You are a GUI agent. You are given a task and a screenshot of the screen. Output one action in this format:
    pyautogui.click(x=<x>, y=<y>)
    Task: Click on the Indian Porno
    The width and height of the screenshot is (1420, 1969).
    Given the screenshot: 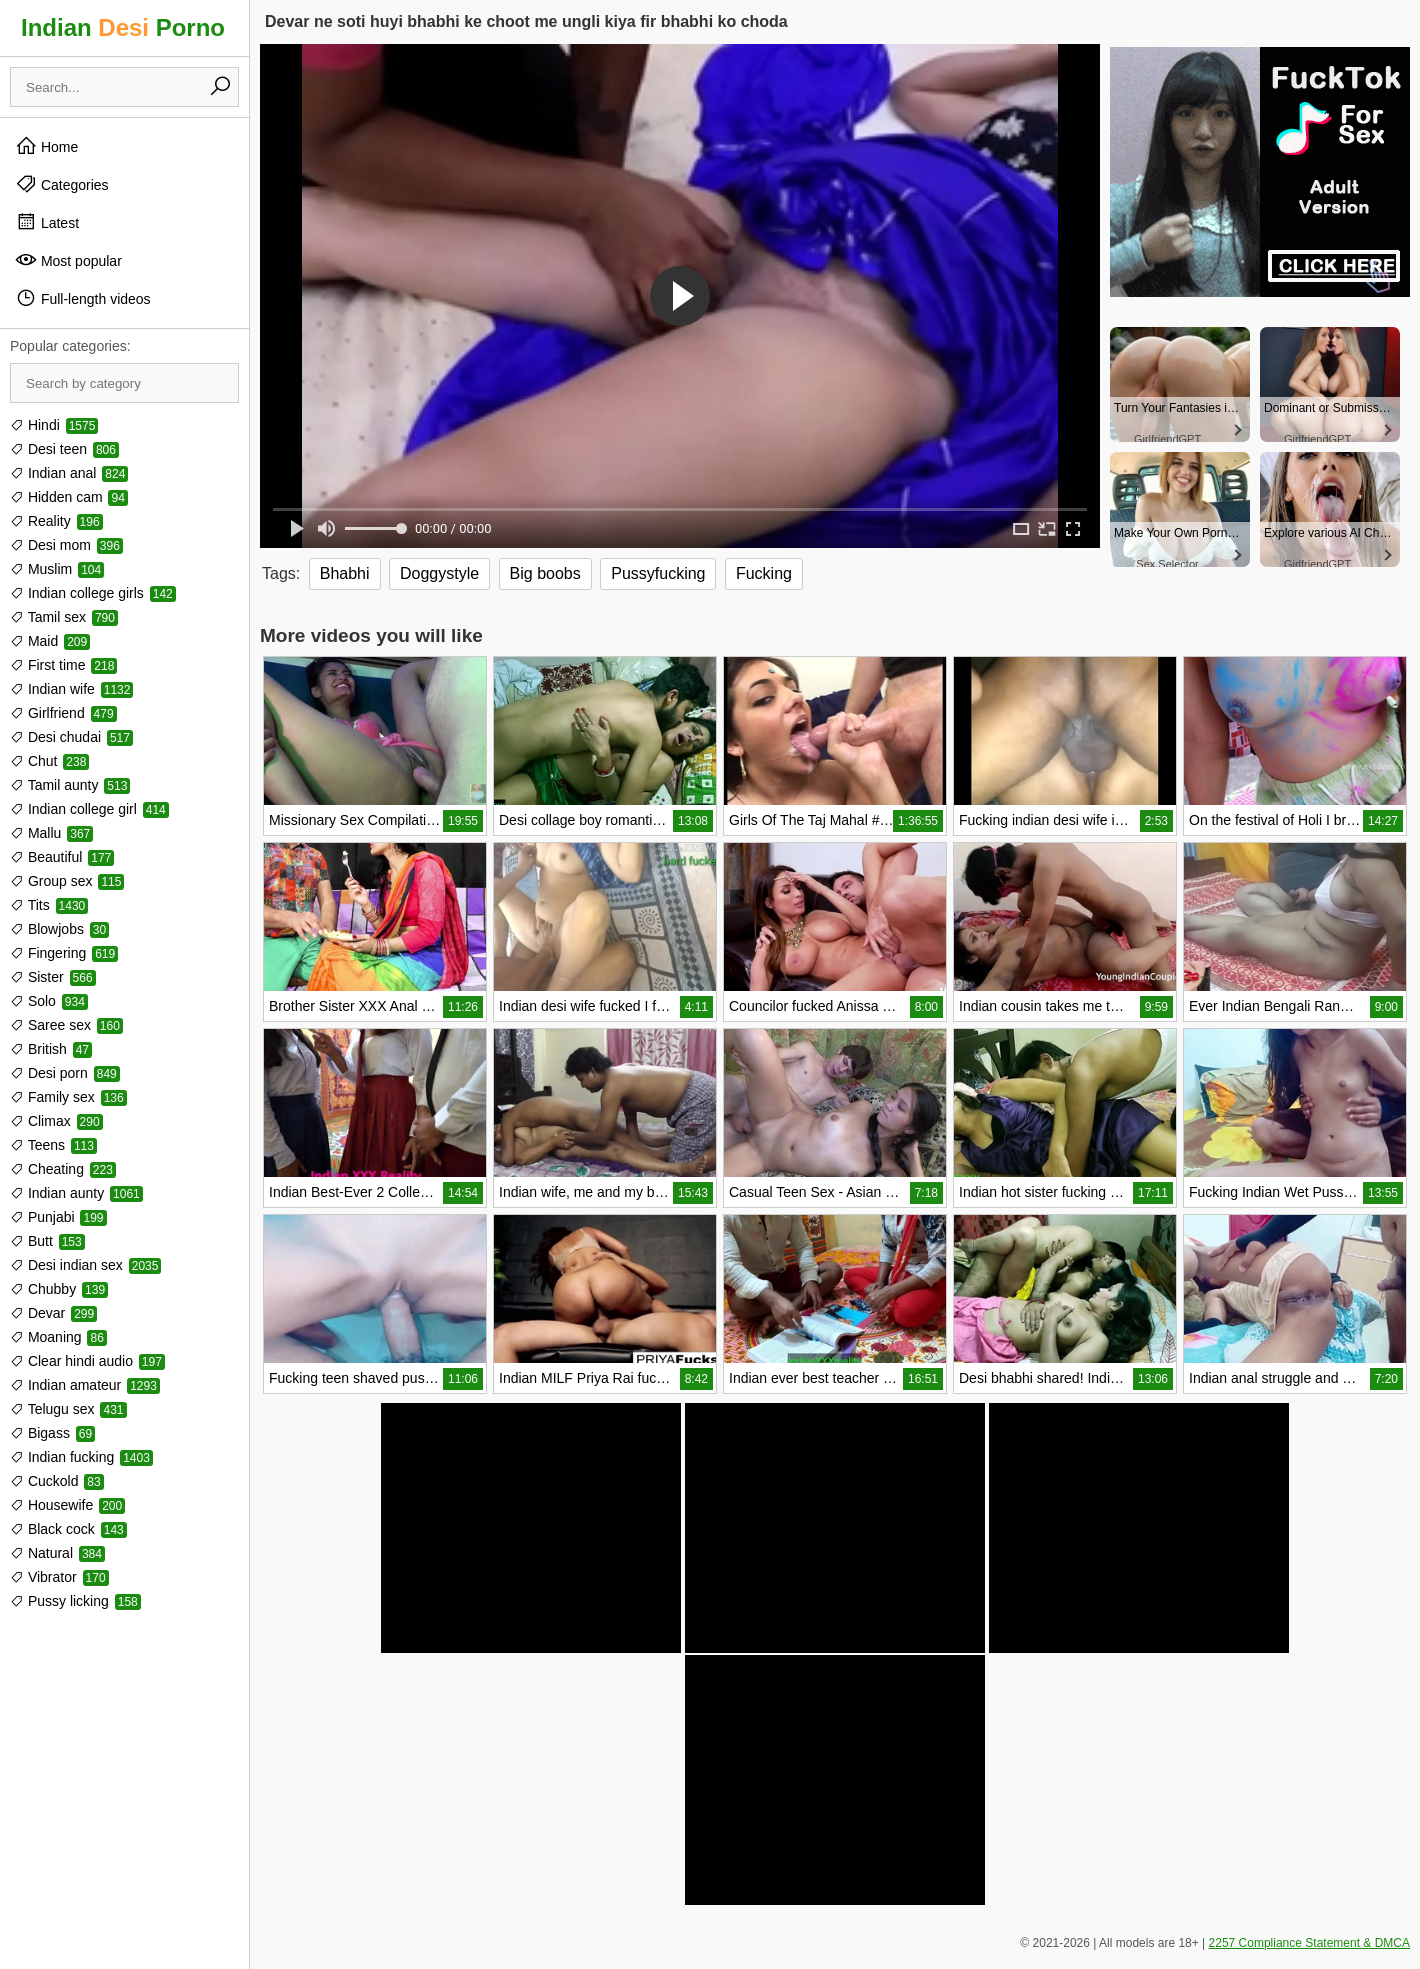 What is the action you would take?
    pyautogui.click(x=123, y=27)
    